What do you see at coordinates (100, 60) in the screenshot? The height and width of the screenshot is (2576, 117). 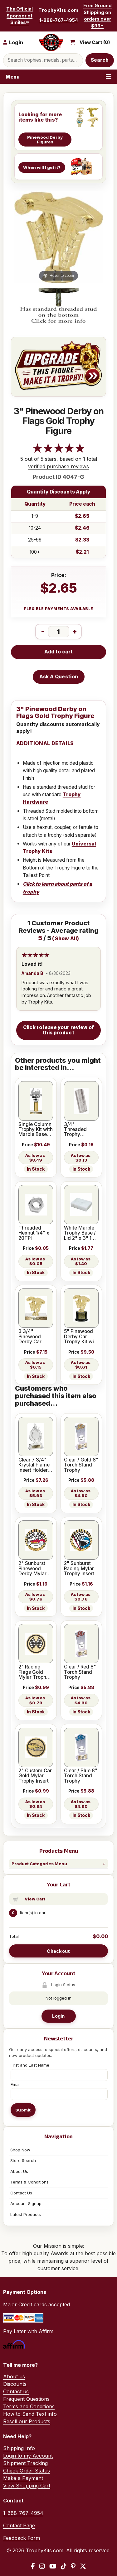 I see `Search` at bounding box center [100, 60].